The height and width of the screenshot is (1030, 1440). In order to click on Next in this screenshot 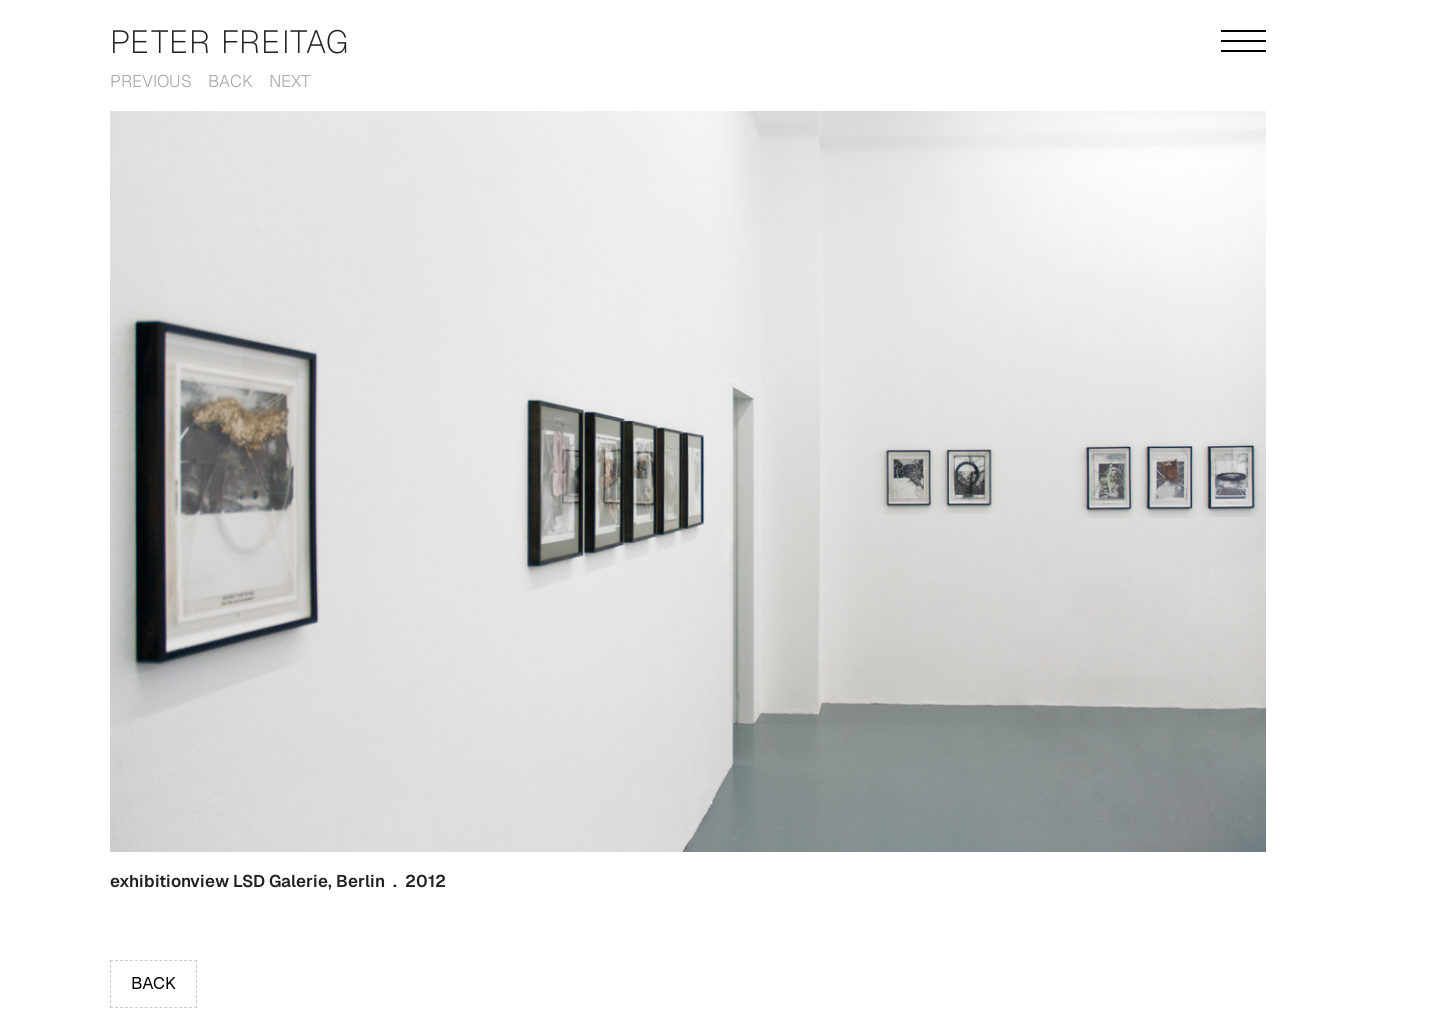, I will do `click(289, 81)`.